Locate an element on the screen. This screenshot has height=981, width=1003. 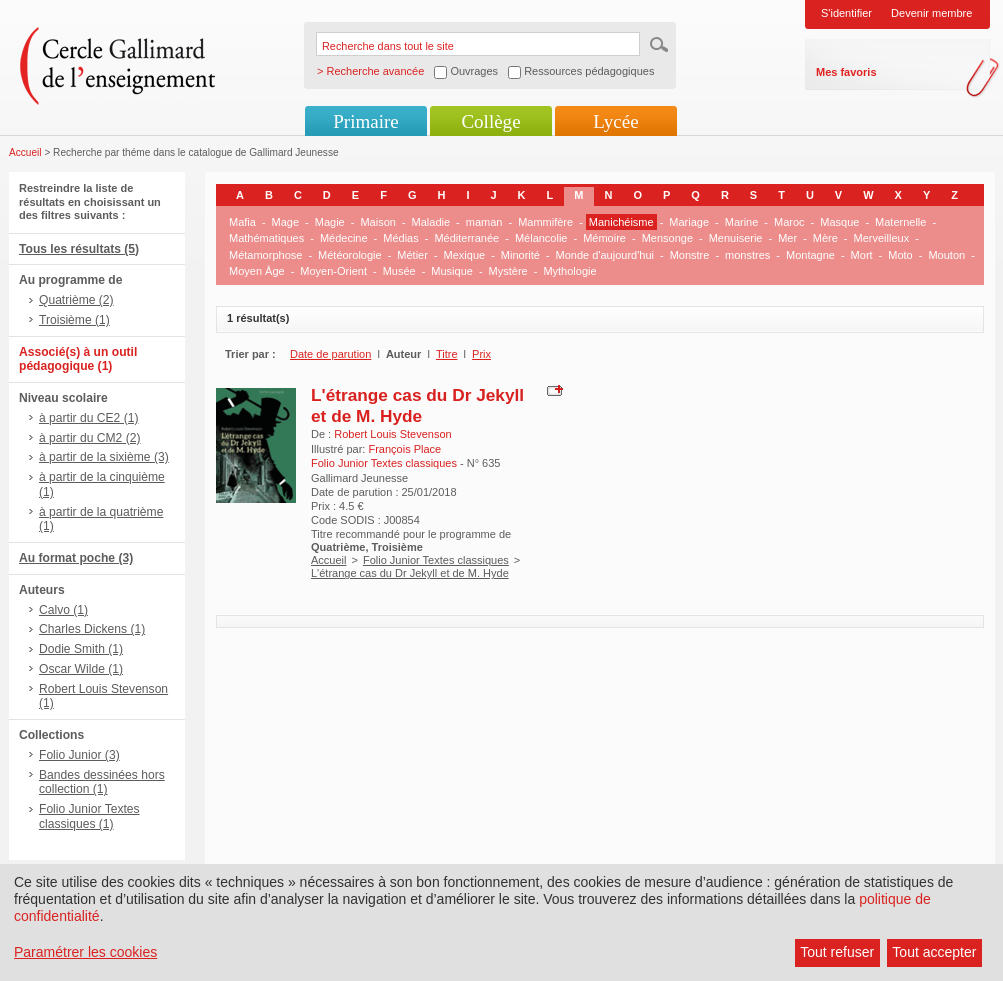
Monstre is located at coordinates (690, 255).